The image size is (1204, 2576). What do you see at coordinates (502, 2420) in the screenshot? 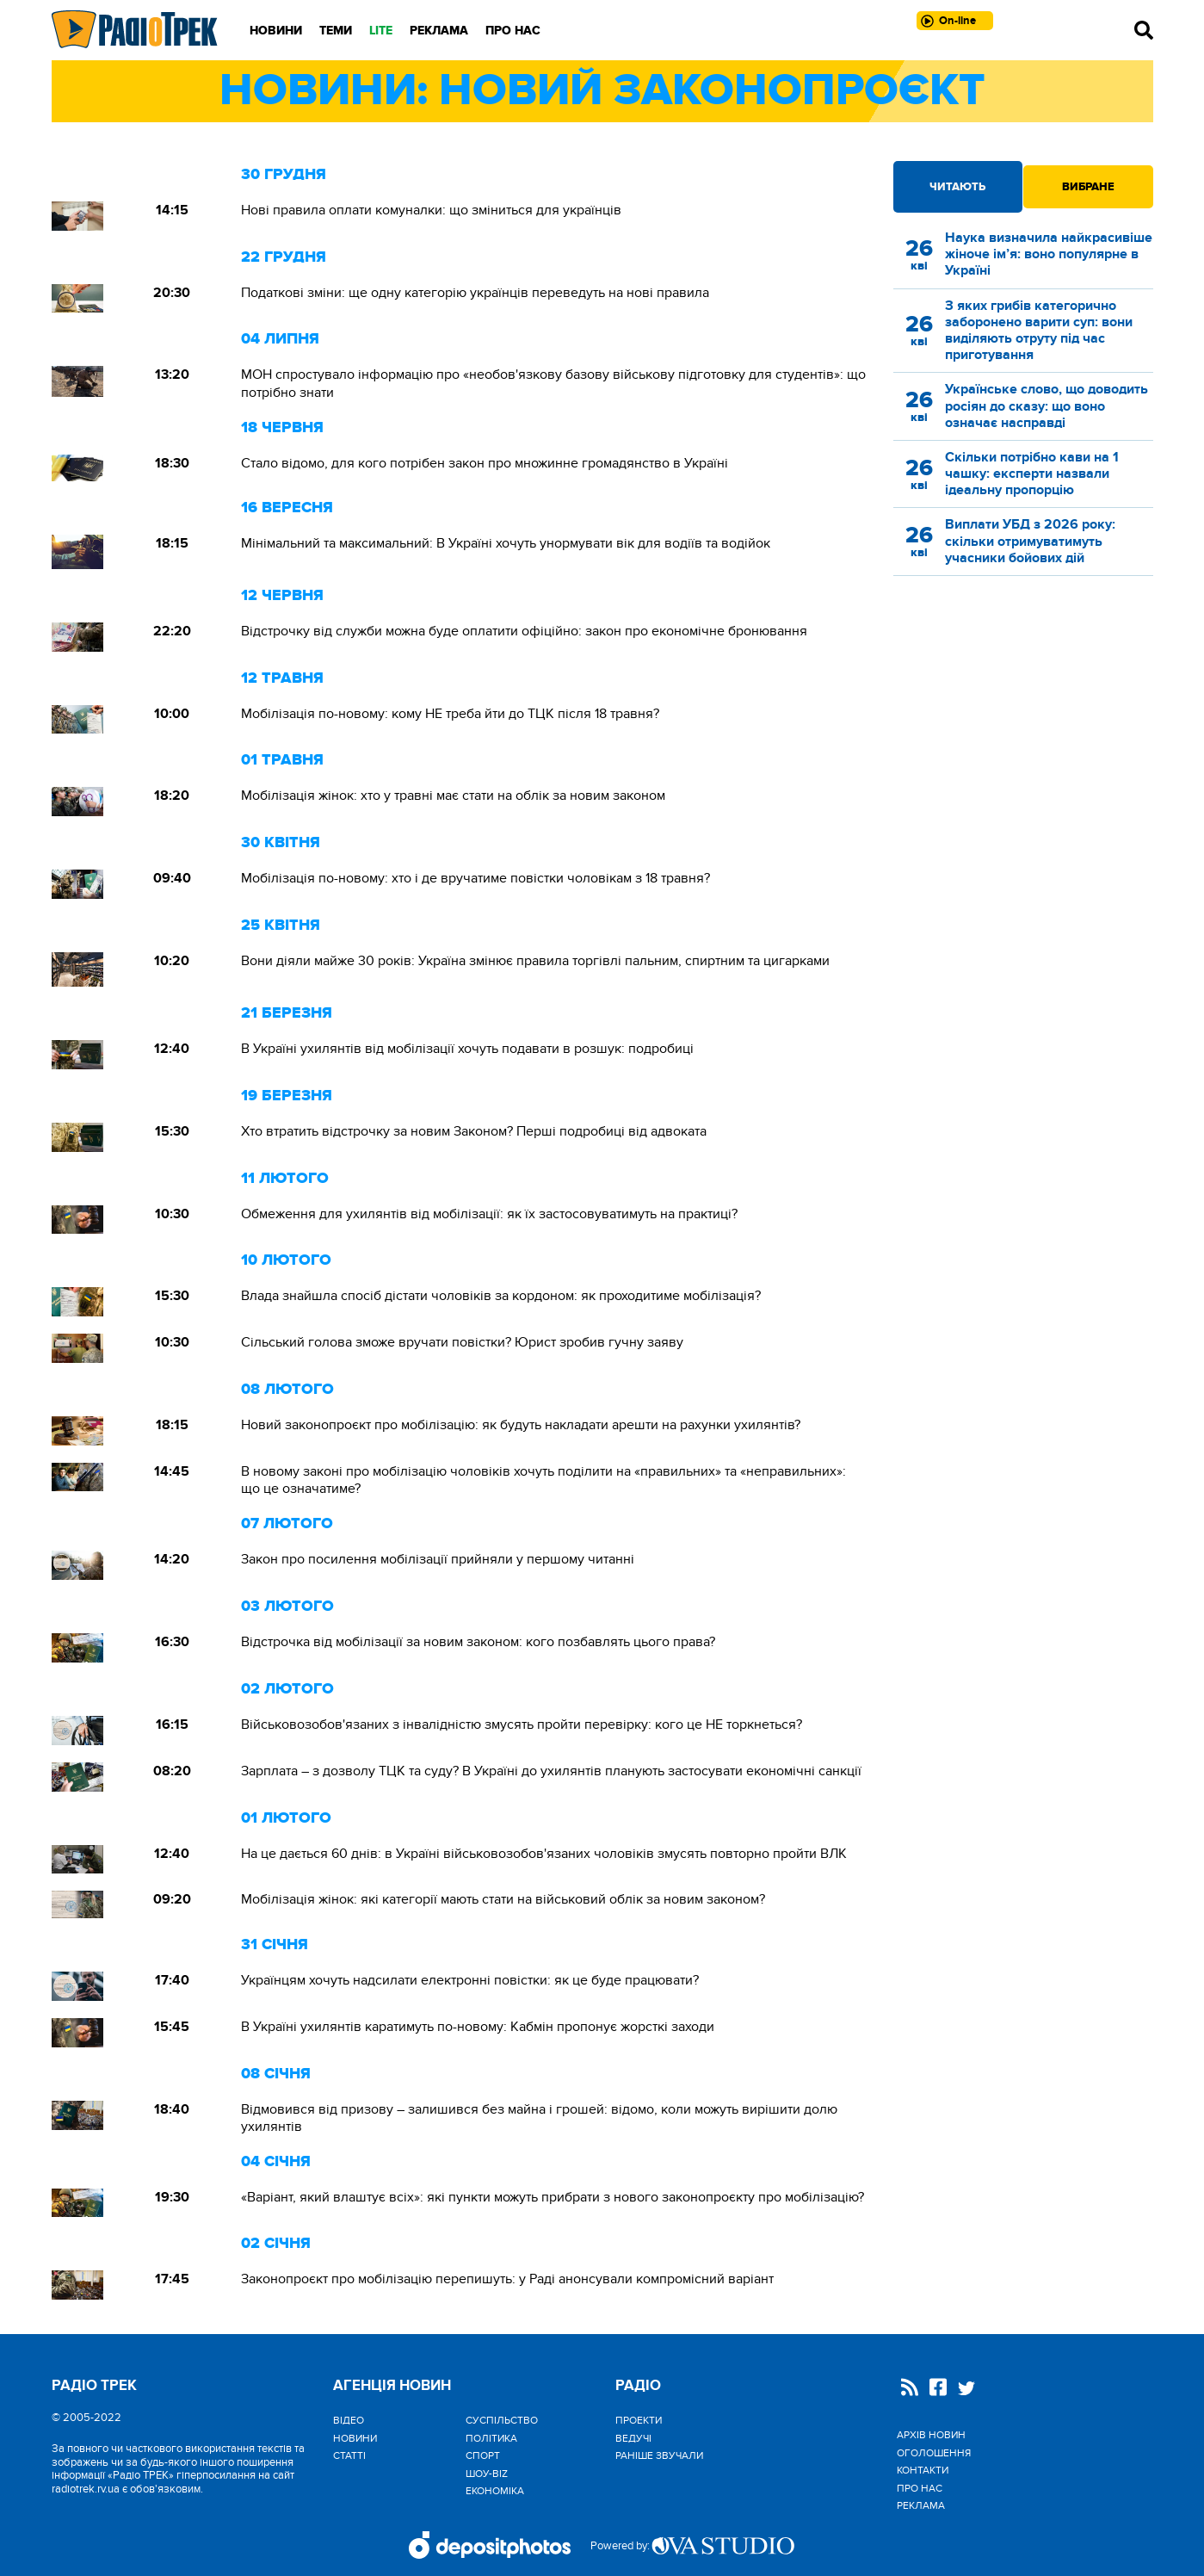
I see `Cуспільство` at bounding box center [502, 2420].